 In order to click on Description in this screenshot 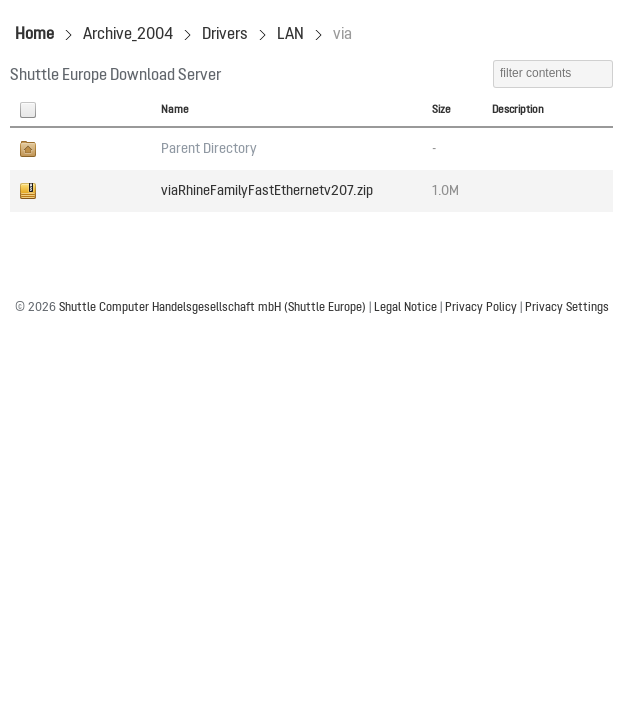, I will do `click(518, 110)`.